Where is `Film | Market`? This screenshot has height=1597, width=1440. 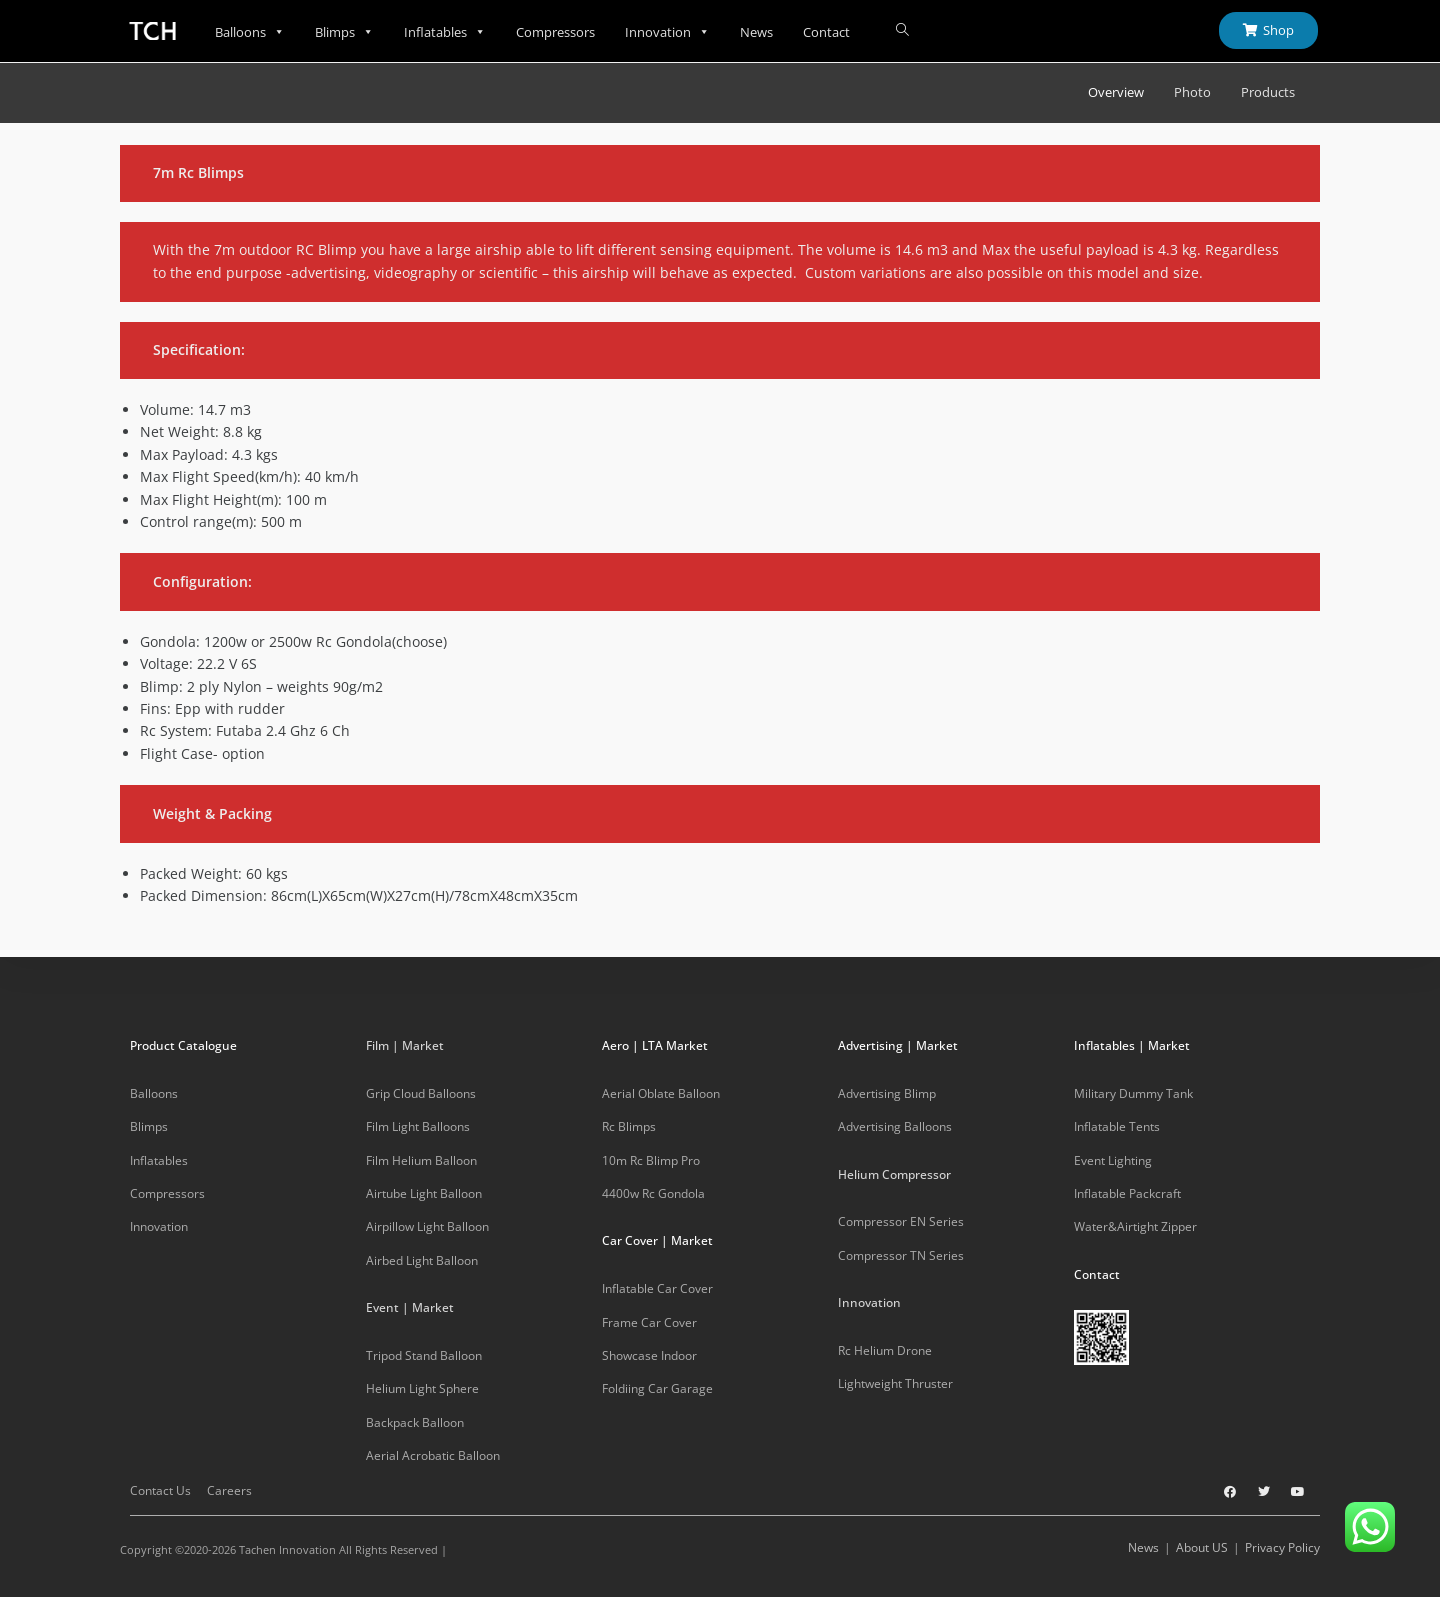
Film | Market is located at coordinates (405, 1045).